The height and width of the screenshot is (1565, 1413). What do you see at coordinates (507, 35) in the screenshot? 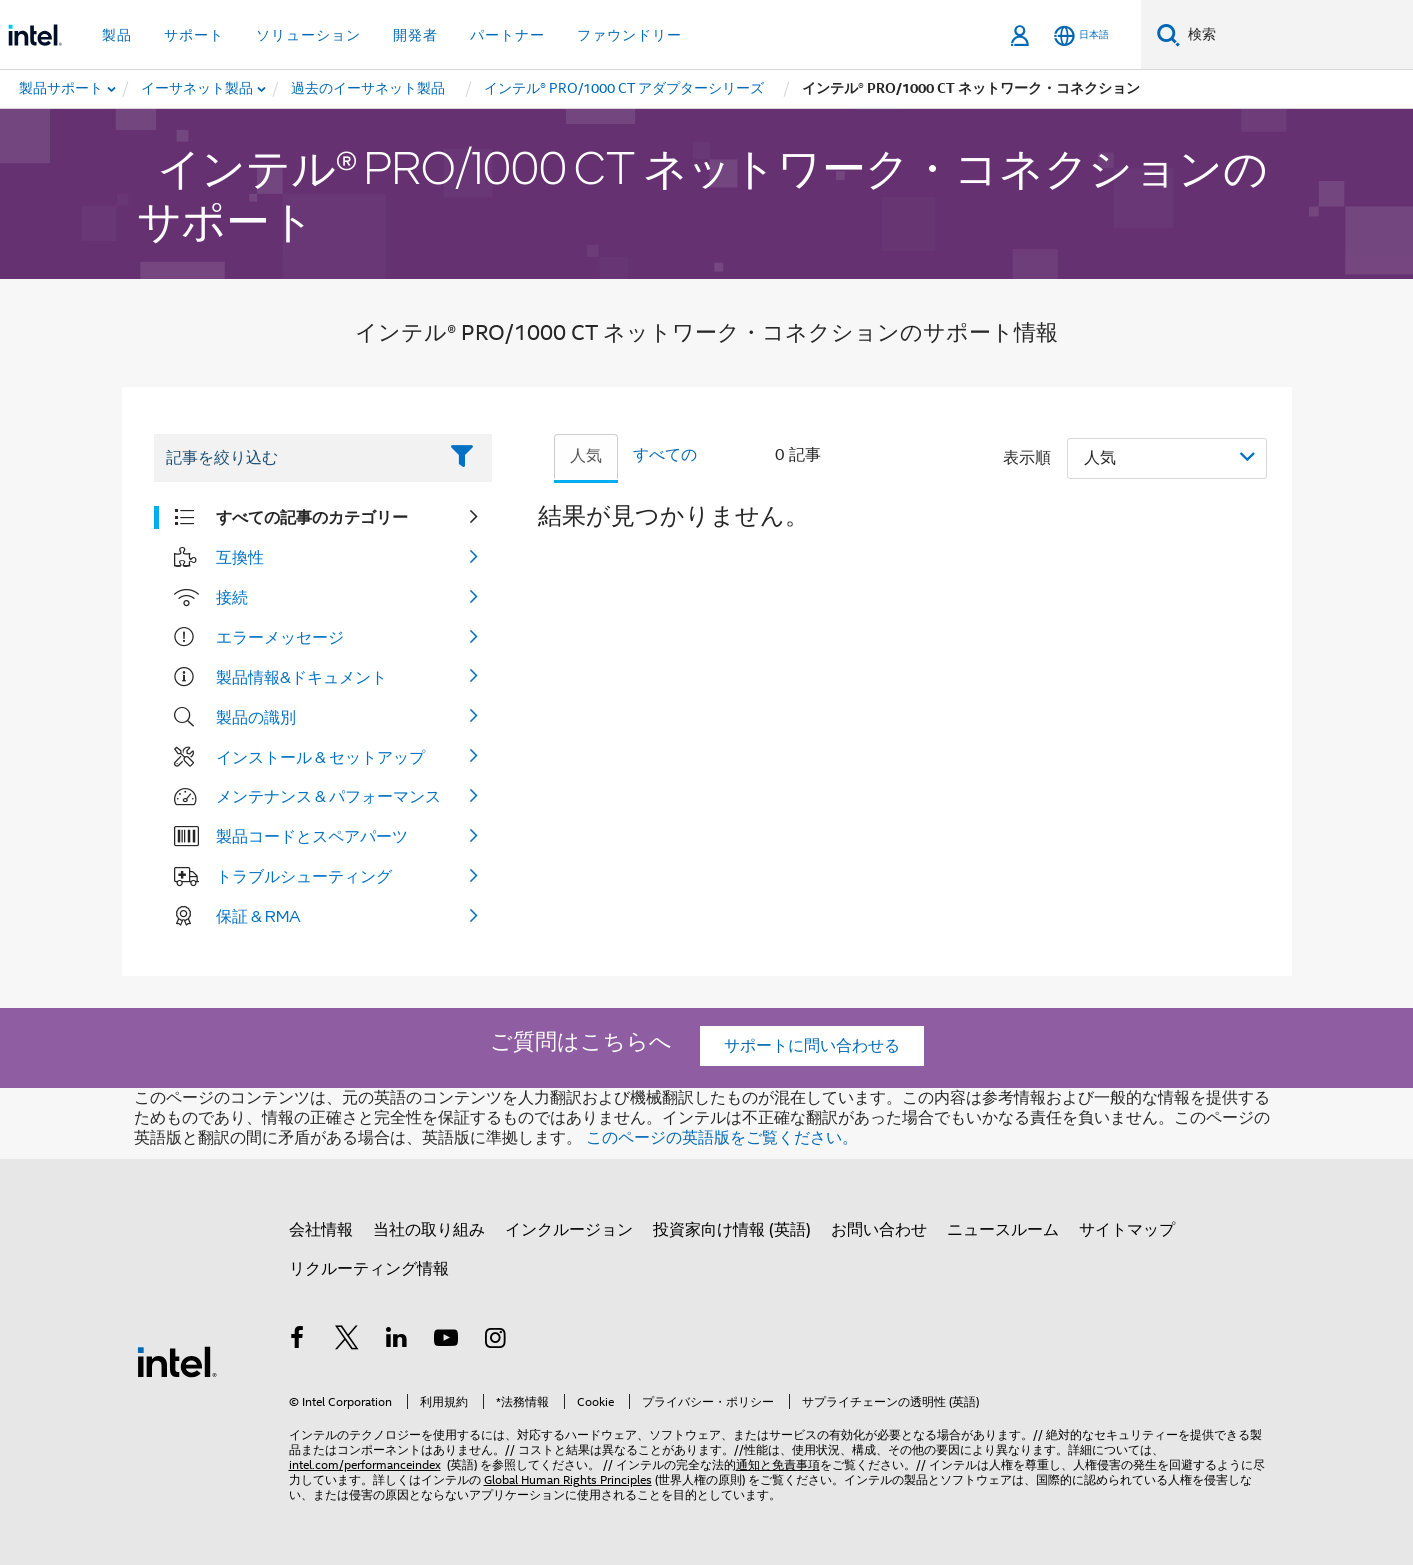
I see `パートナー [button]` at bounding box center [507, 35].